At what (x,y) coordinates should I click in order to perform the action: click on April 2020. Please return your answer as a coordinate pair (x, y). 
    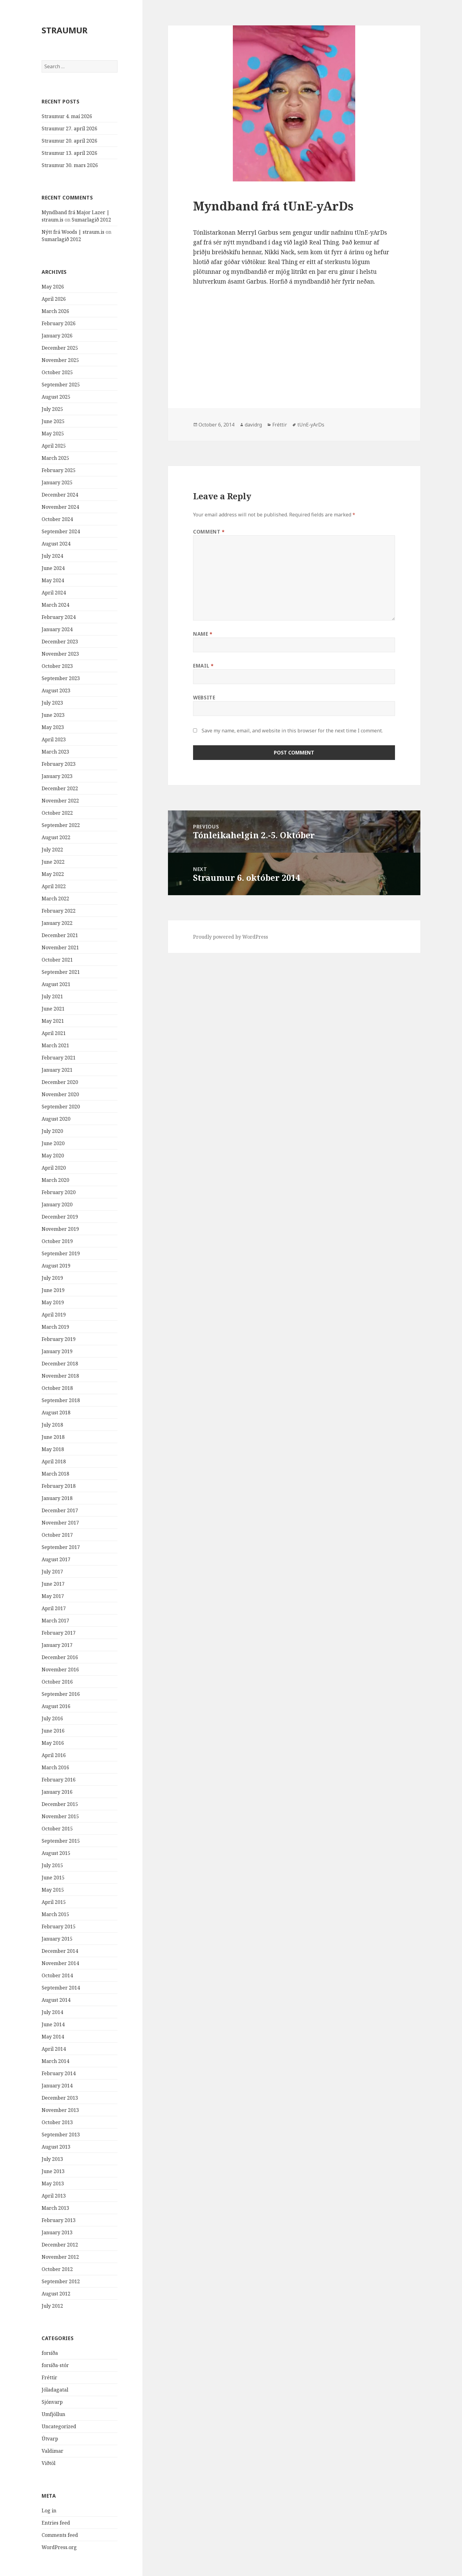
    Looking at the image, I should click on (54, 1167).